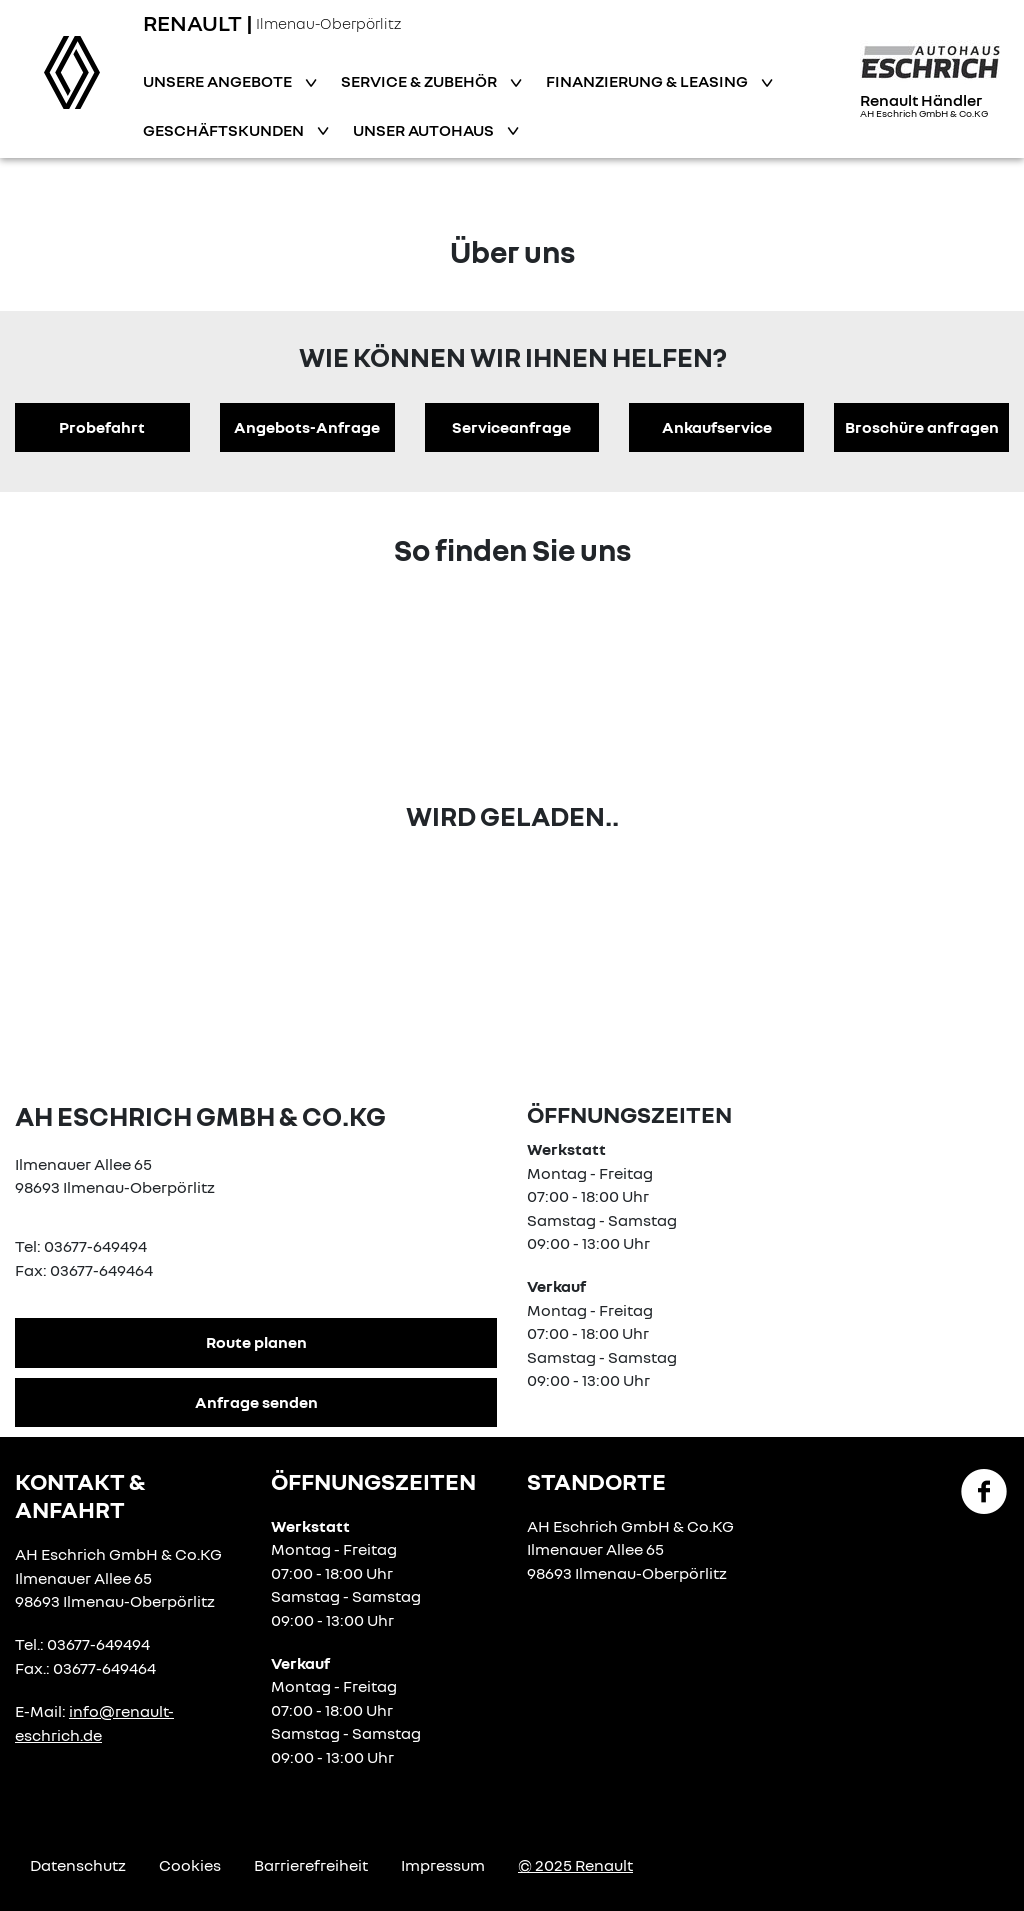  I want to click on Barrierefreiheit, so click(311, 1865).